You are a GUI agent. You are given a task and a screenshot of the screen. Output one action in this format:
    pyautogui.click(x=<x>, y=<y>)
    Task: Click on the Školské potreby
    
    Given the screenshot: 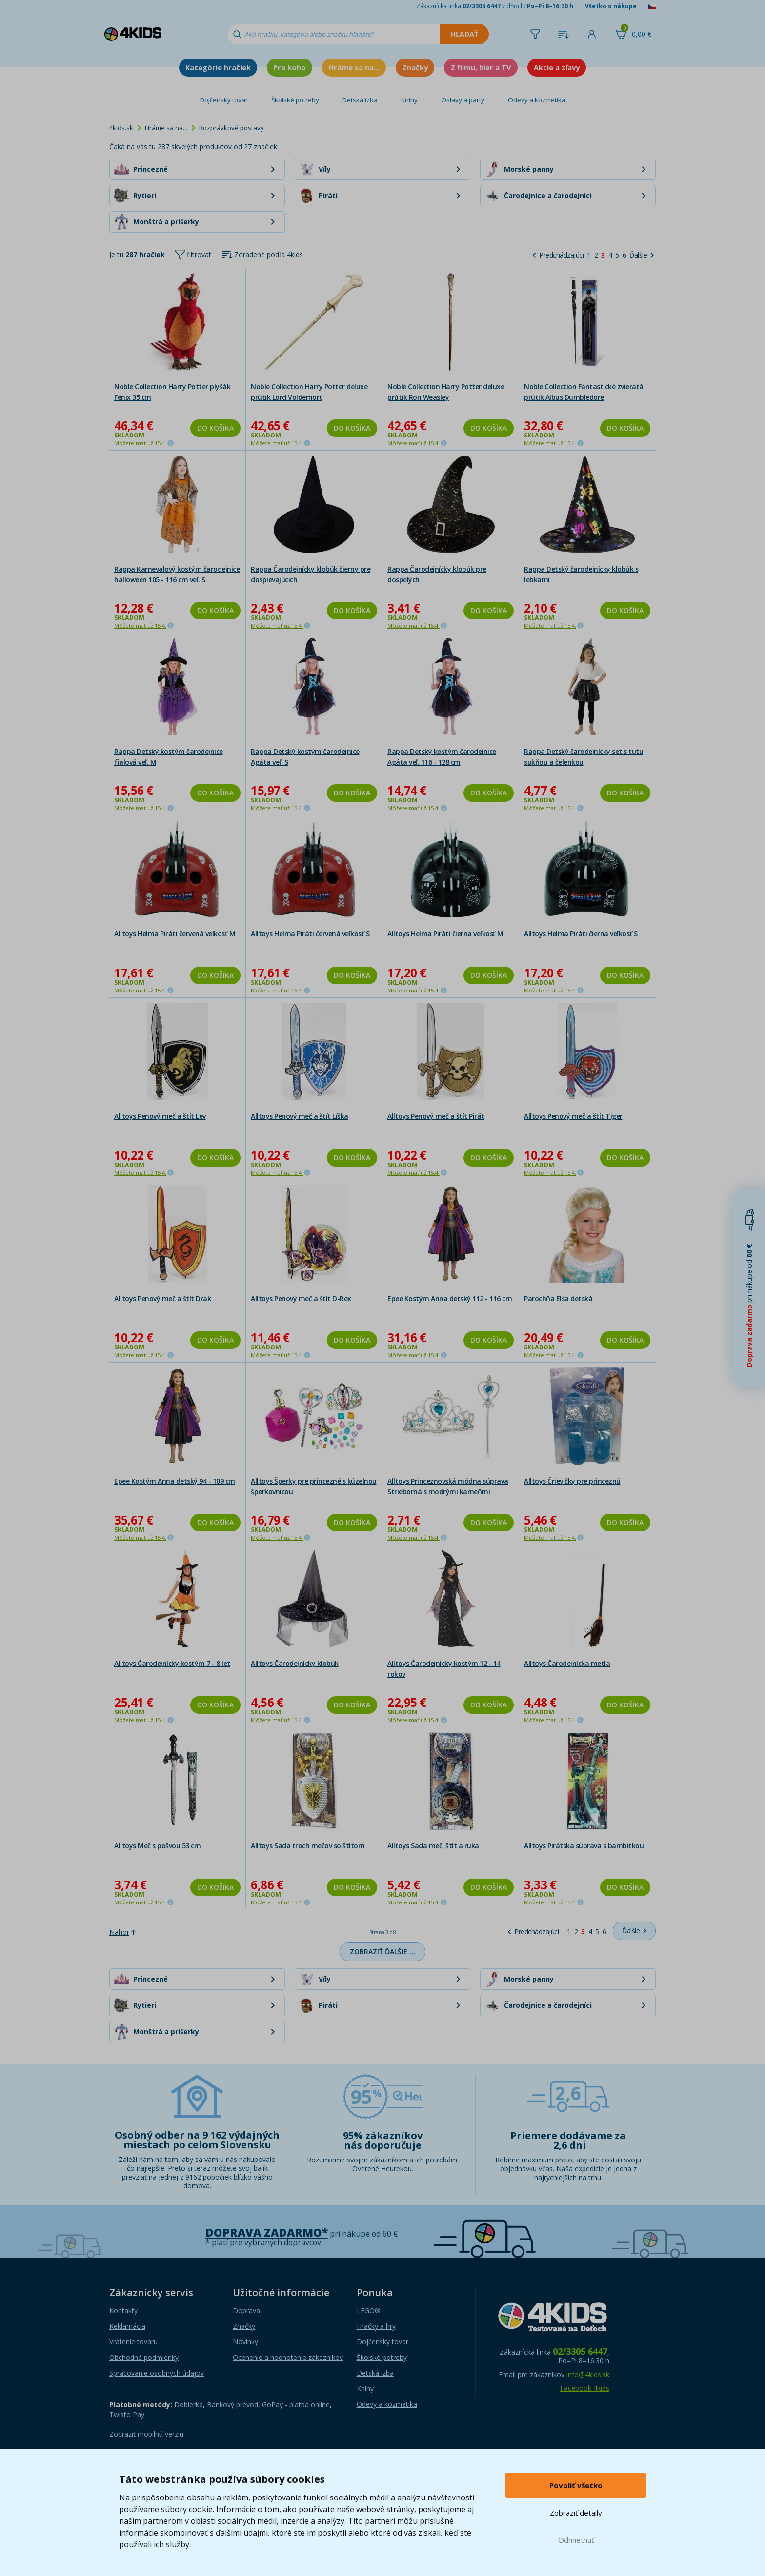 What is the action you would take?
    pyautogui.click(x=295, y=100)
    